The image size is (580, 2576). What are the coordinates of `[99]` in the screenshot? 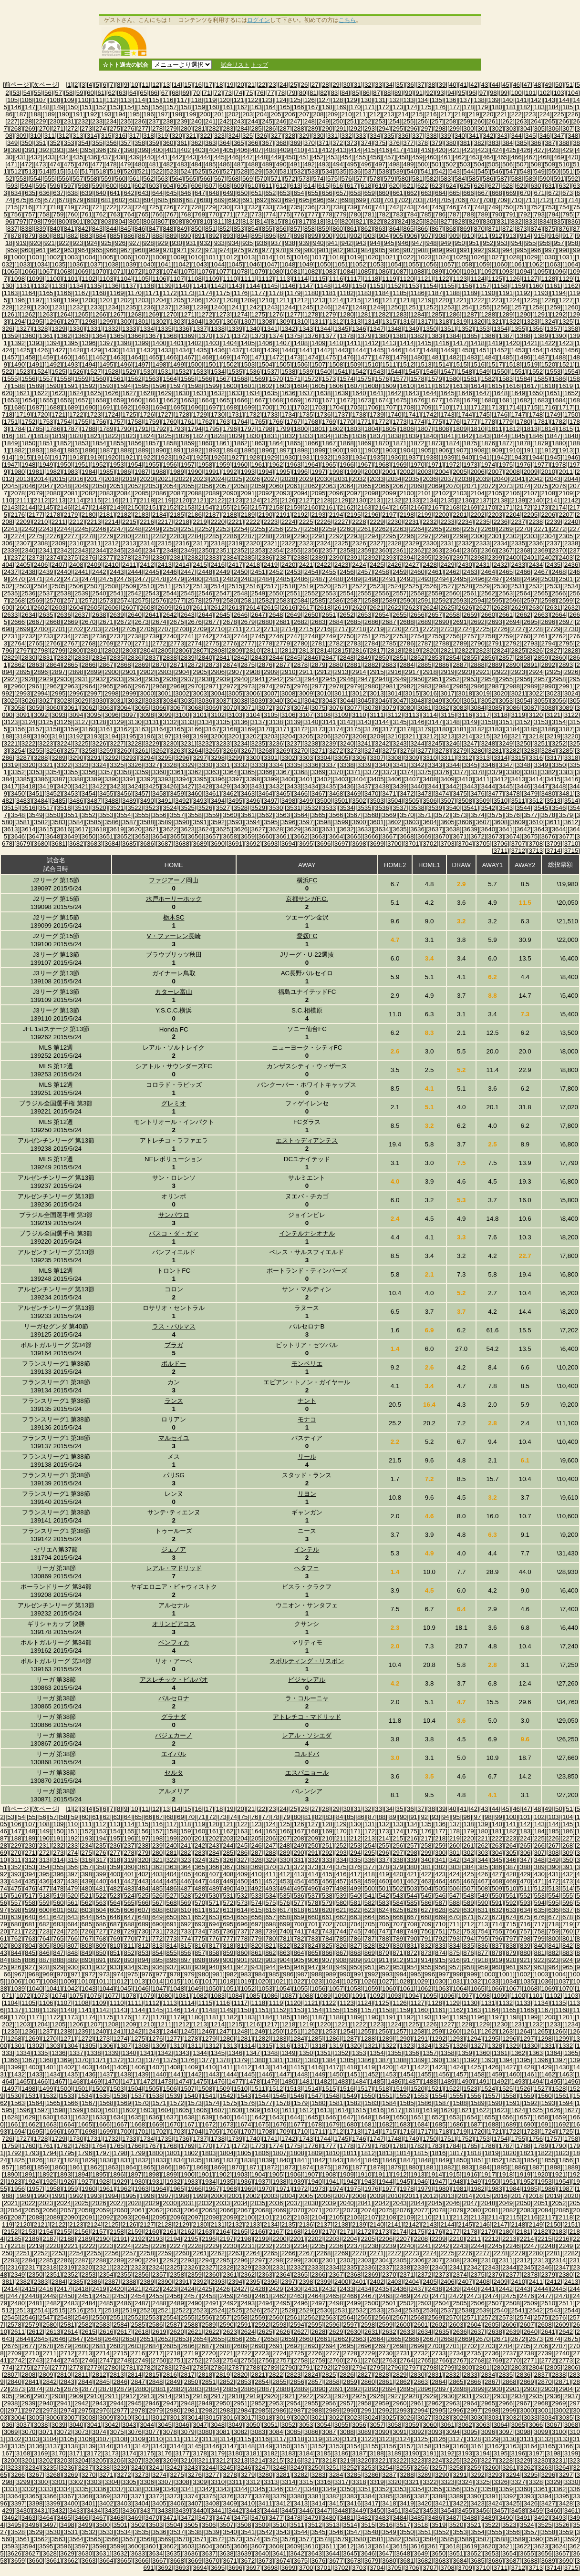 It's located at (503, 92).